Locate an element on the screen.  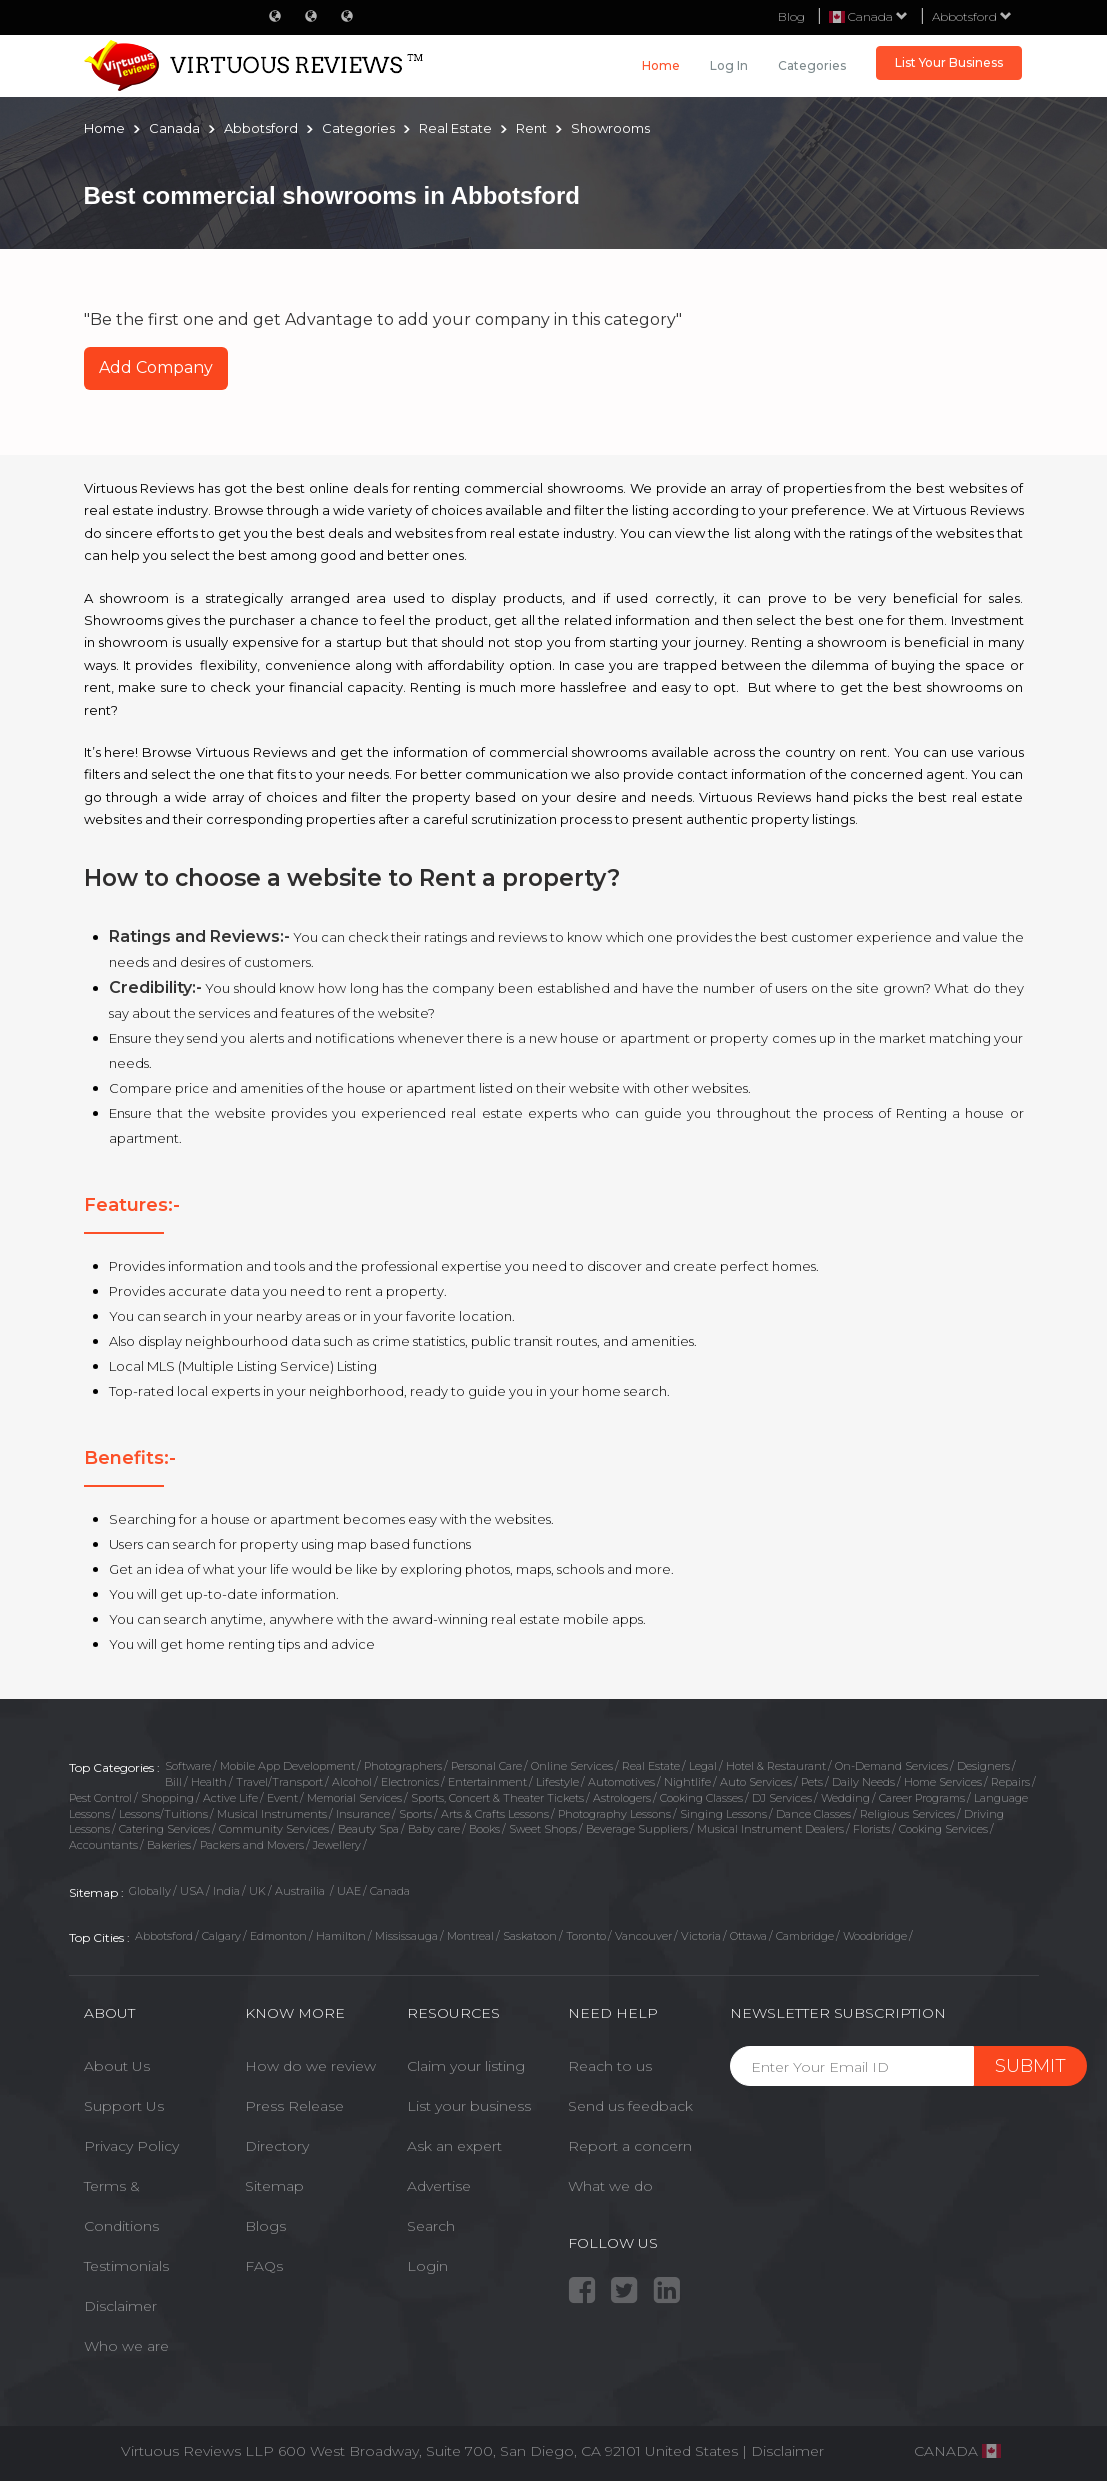
Sweet Shops is located at coordinates (543, 1829).